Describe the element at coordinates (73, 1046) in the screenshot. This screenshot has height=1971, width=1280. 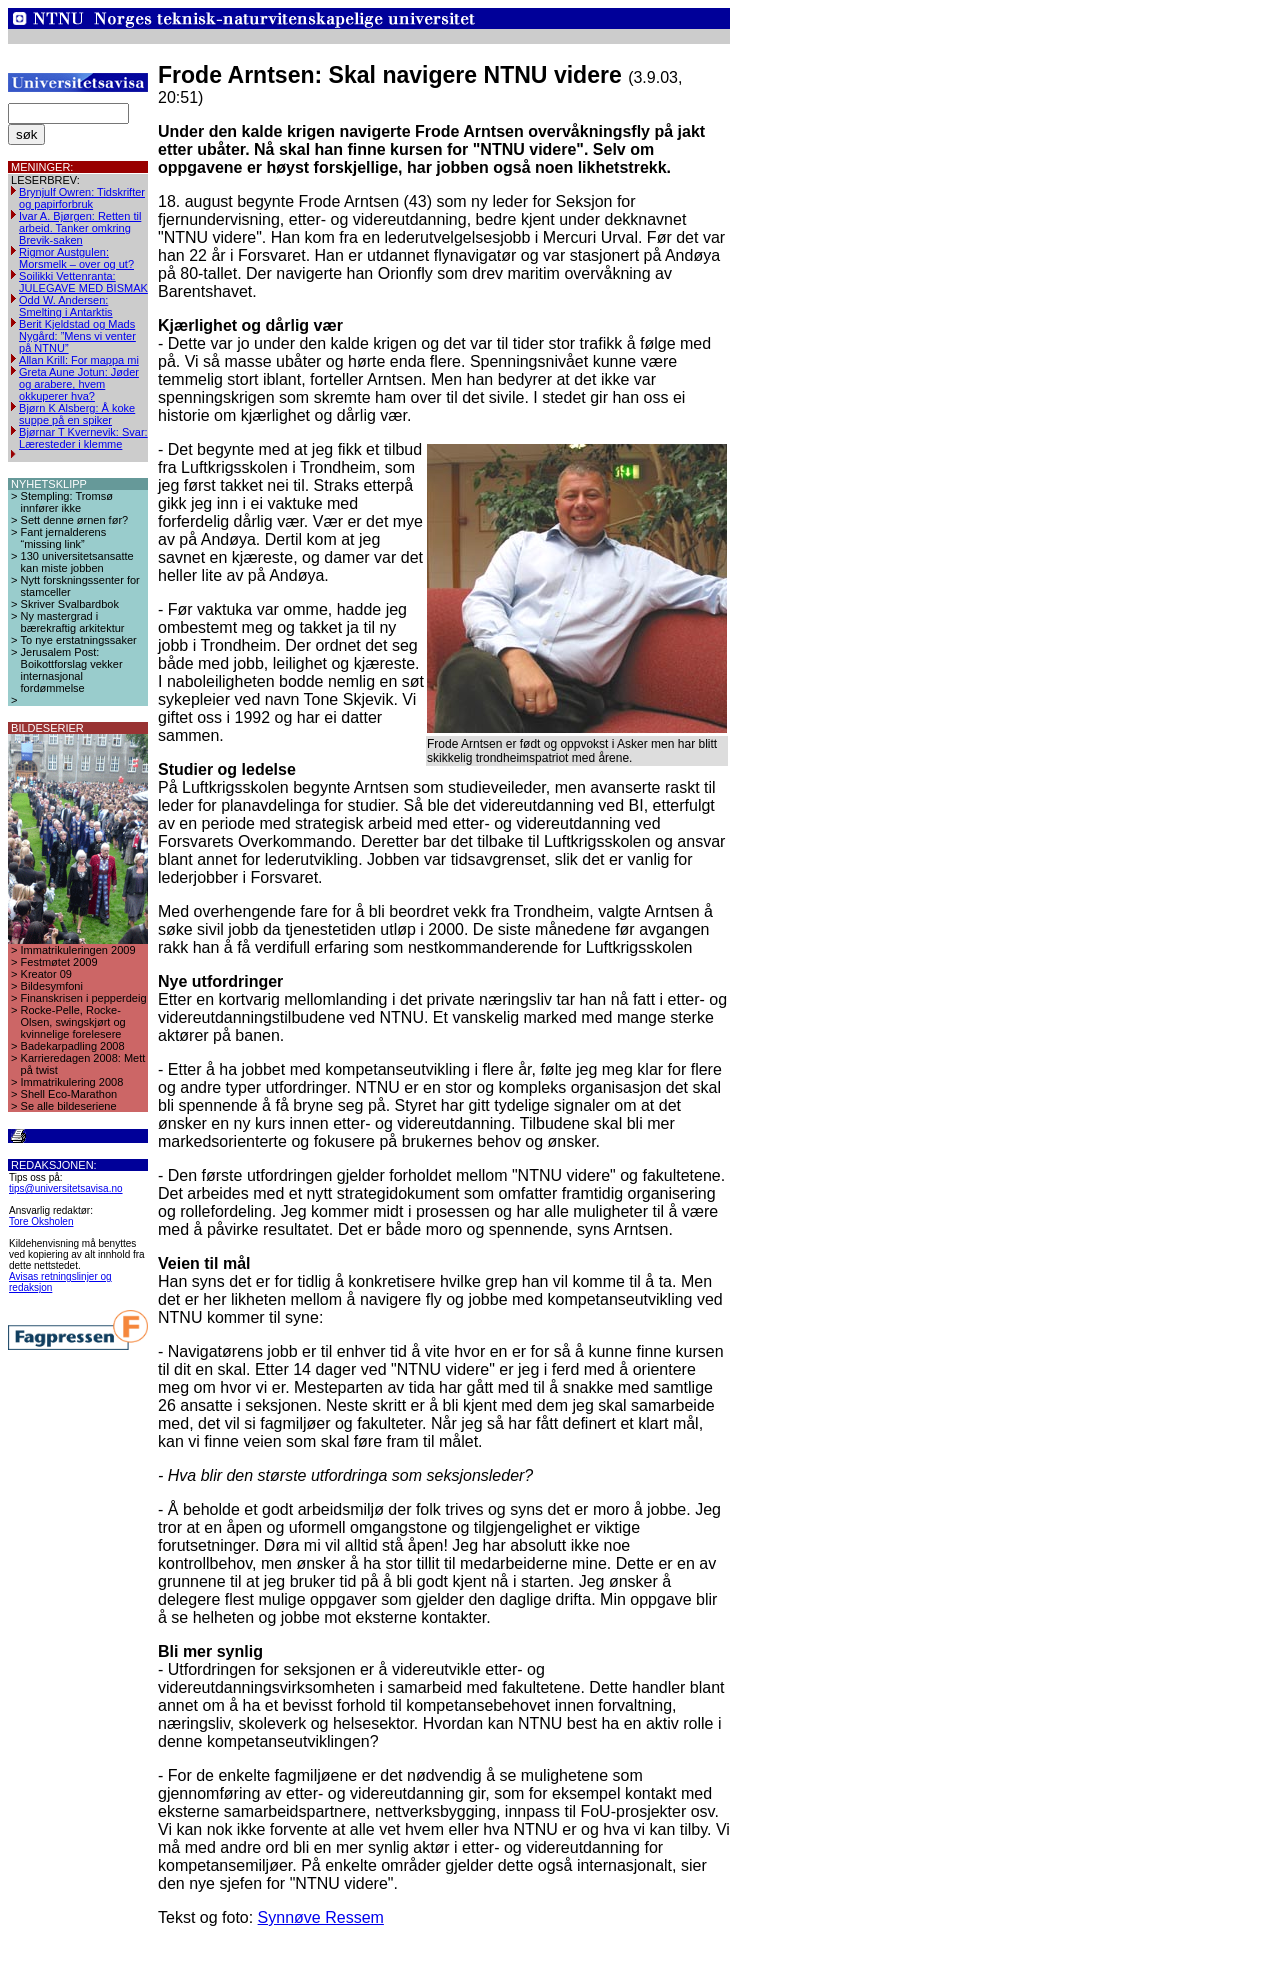
I see `Badekarpadling 2008` at that location.